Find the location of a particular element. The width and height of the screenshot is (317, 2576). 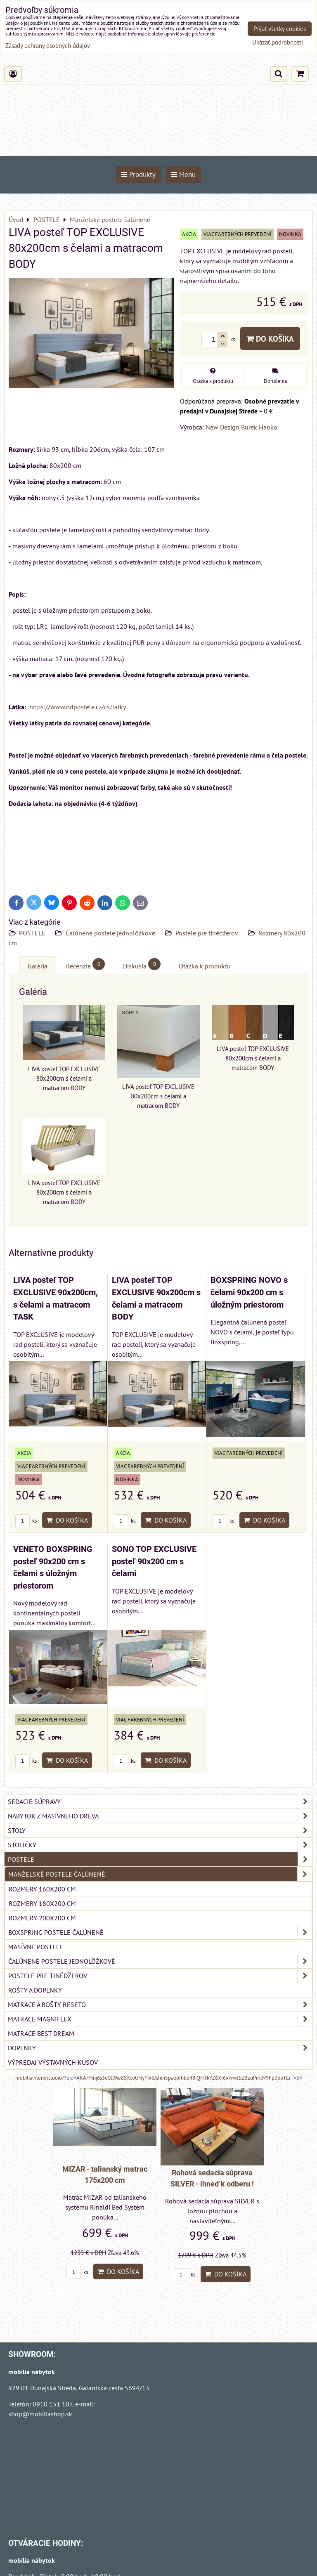

VÝPREDAJ VÝSTAVNÝCH KUSOV is located at coordinates (53, 2062).